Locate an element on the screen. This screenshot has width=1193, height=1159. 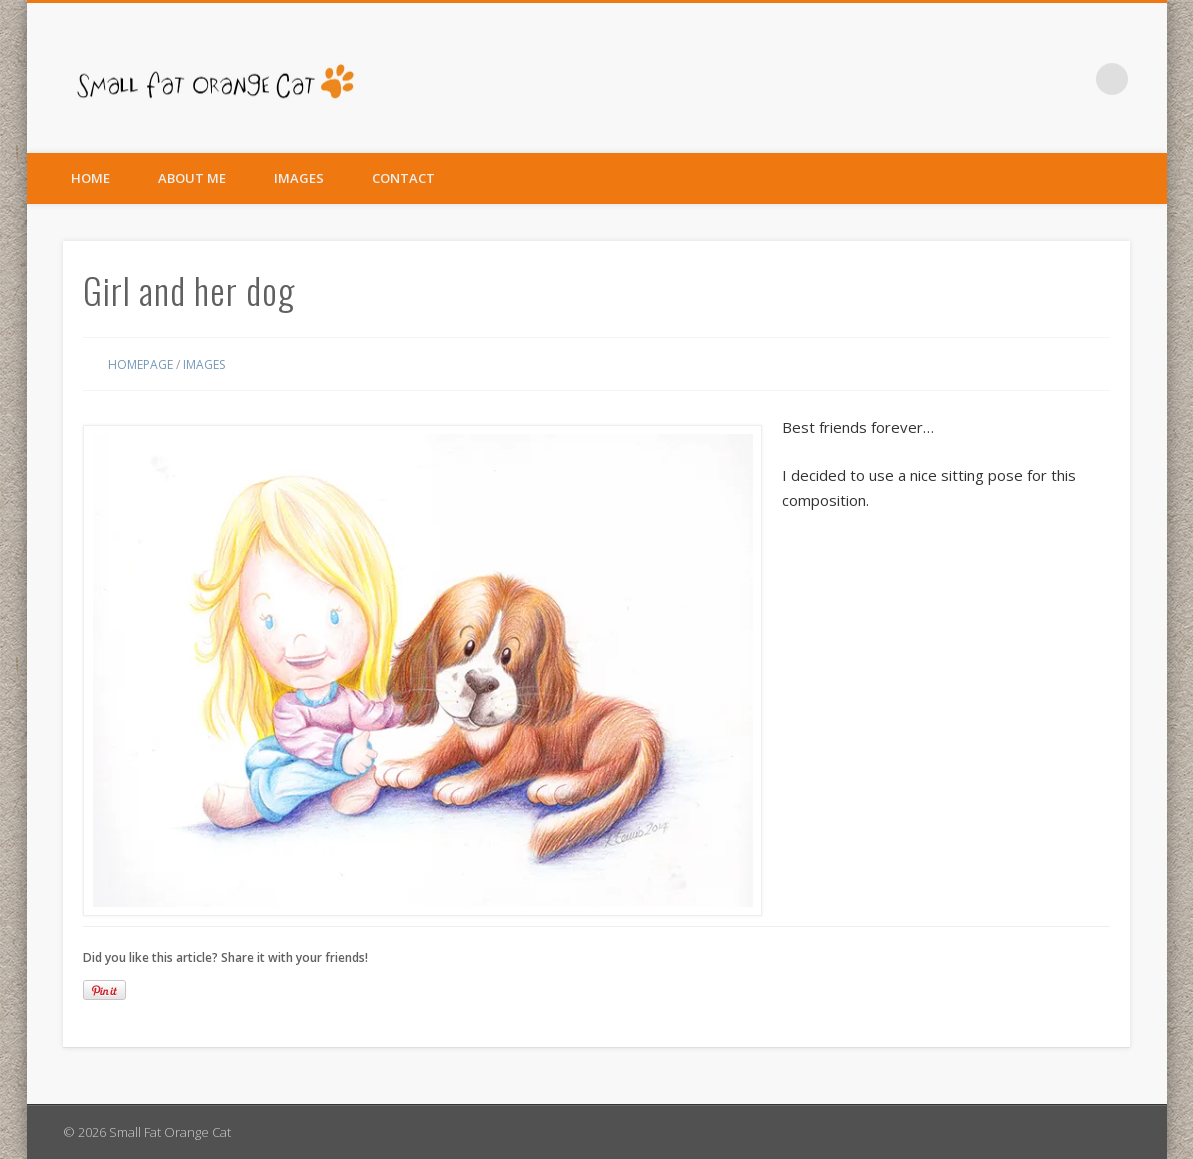
About Me is located at coordinates (192, 178).